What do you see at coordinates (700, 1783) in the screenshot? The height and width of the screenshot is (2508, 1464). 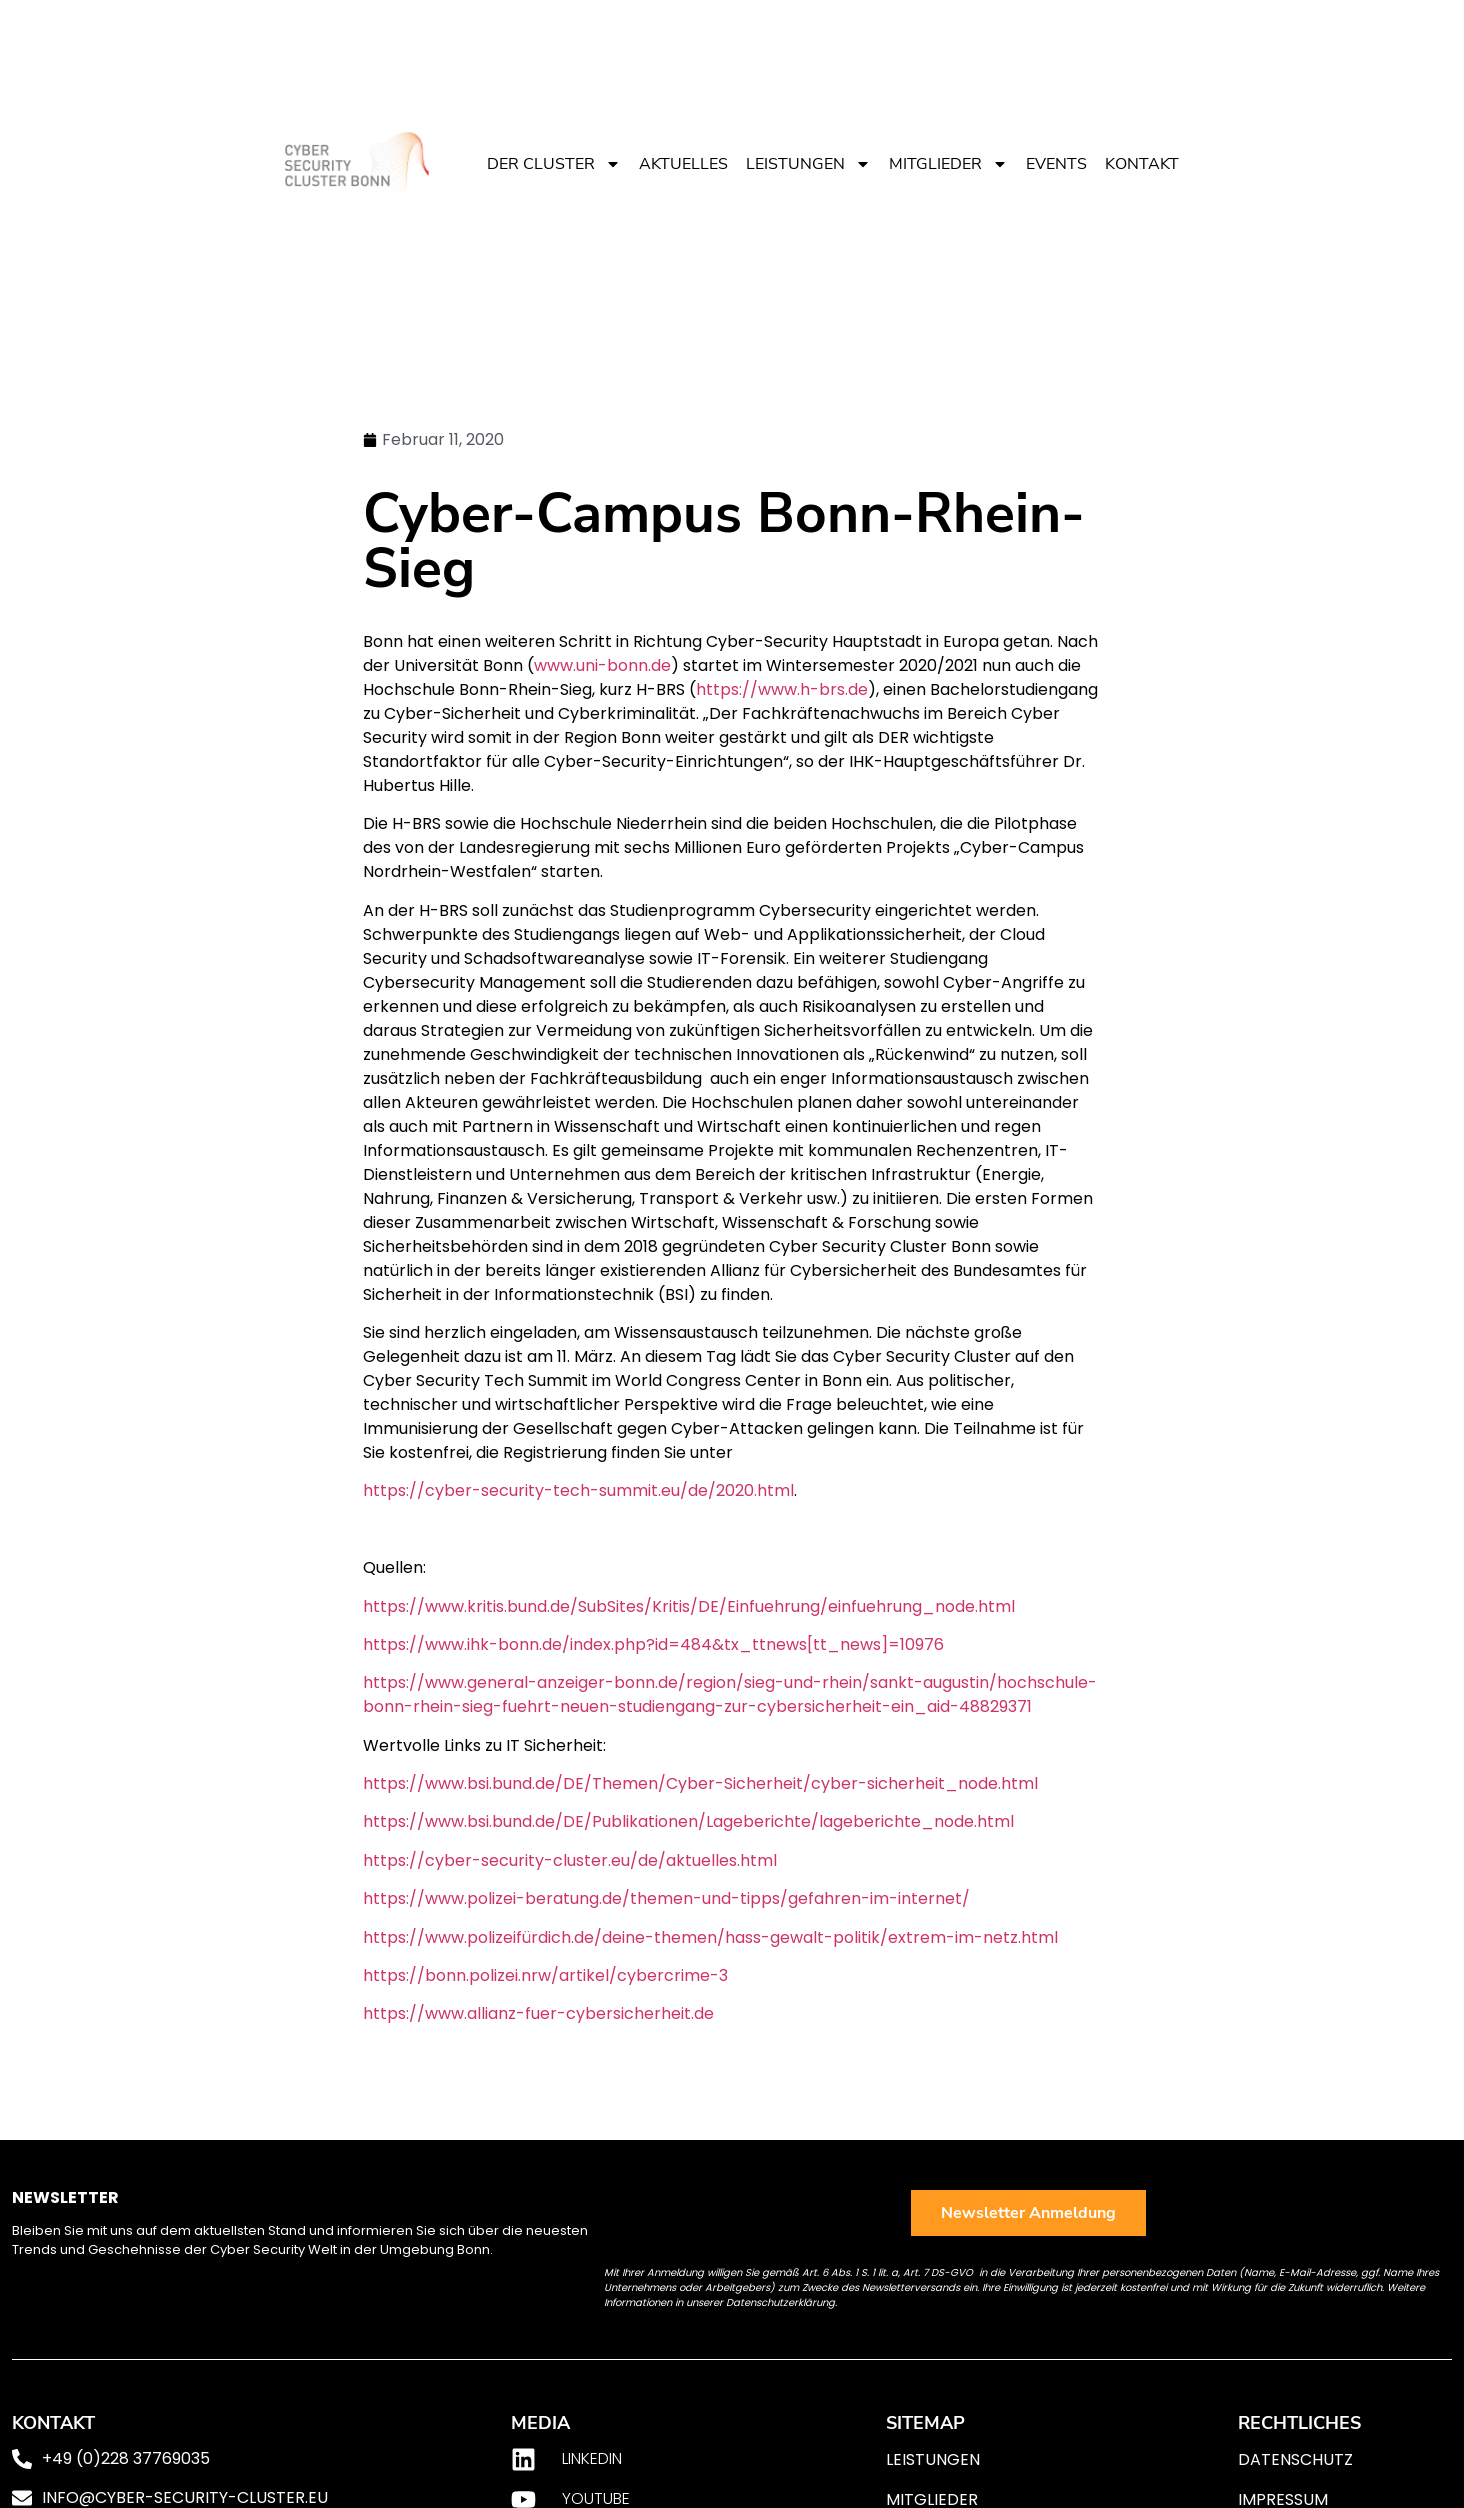 I see `https://www.bsi.bund.de/DE/Themen/Cyber-Sicherheit/cyber-sicherheit_node.html` at bounding box center [700, 1783].